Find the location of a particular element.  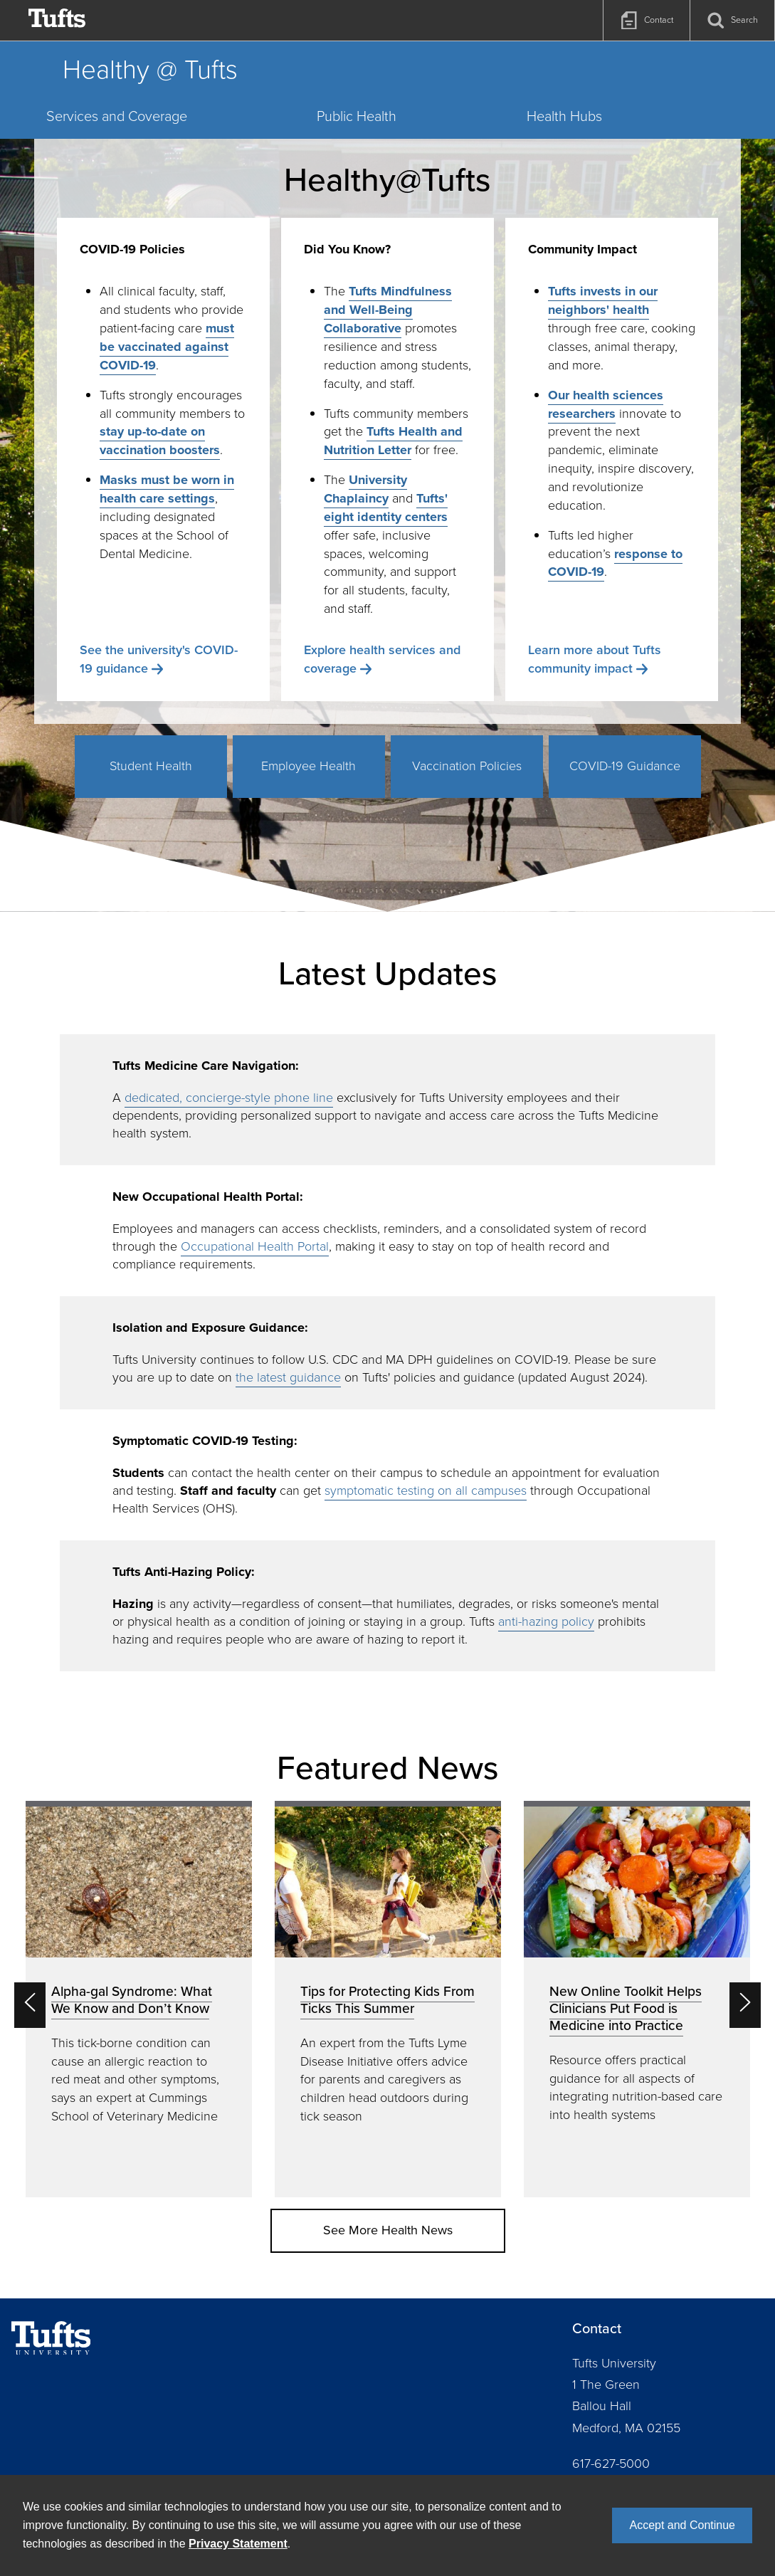

Masks must be worn in health care settings is located at coordinates (167, 489).